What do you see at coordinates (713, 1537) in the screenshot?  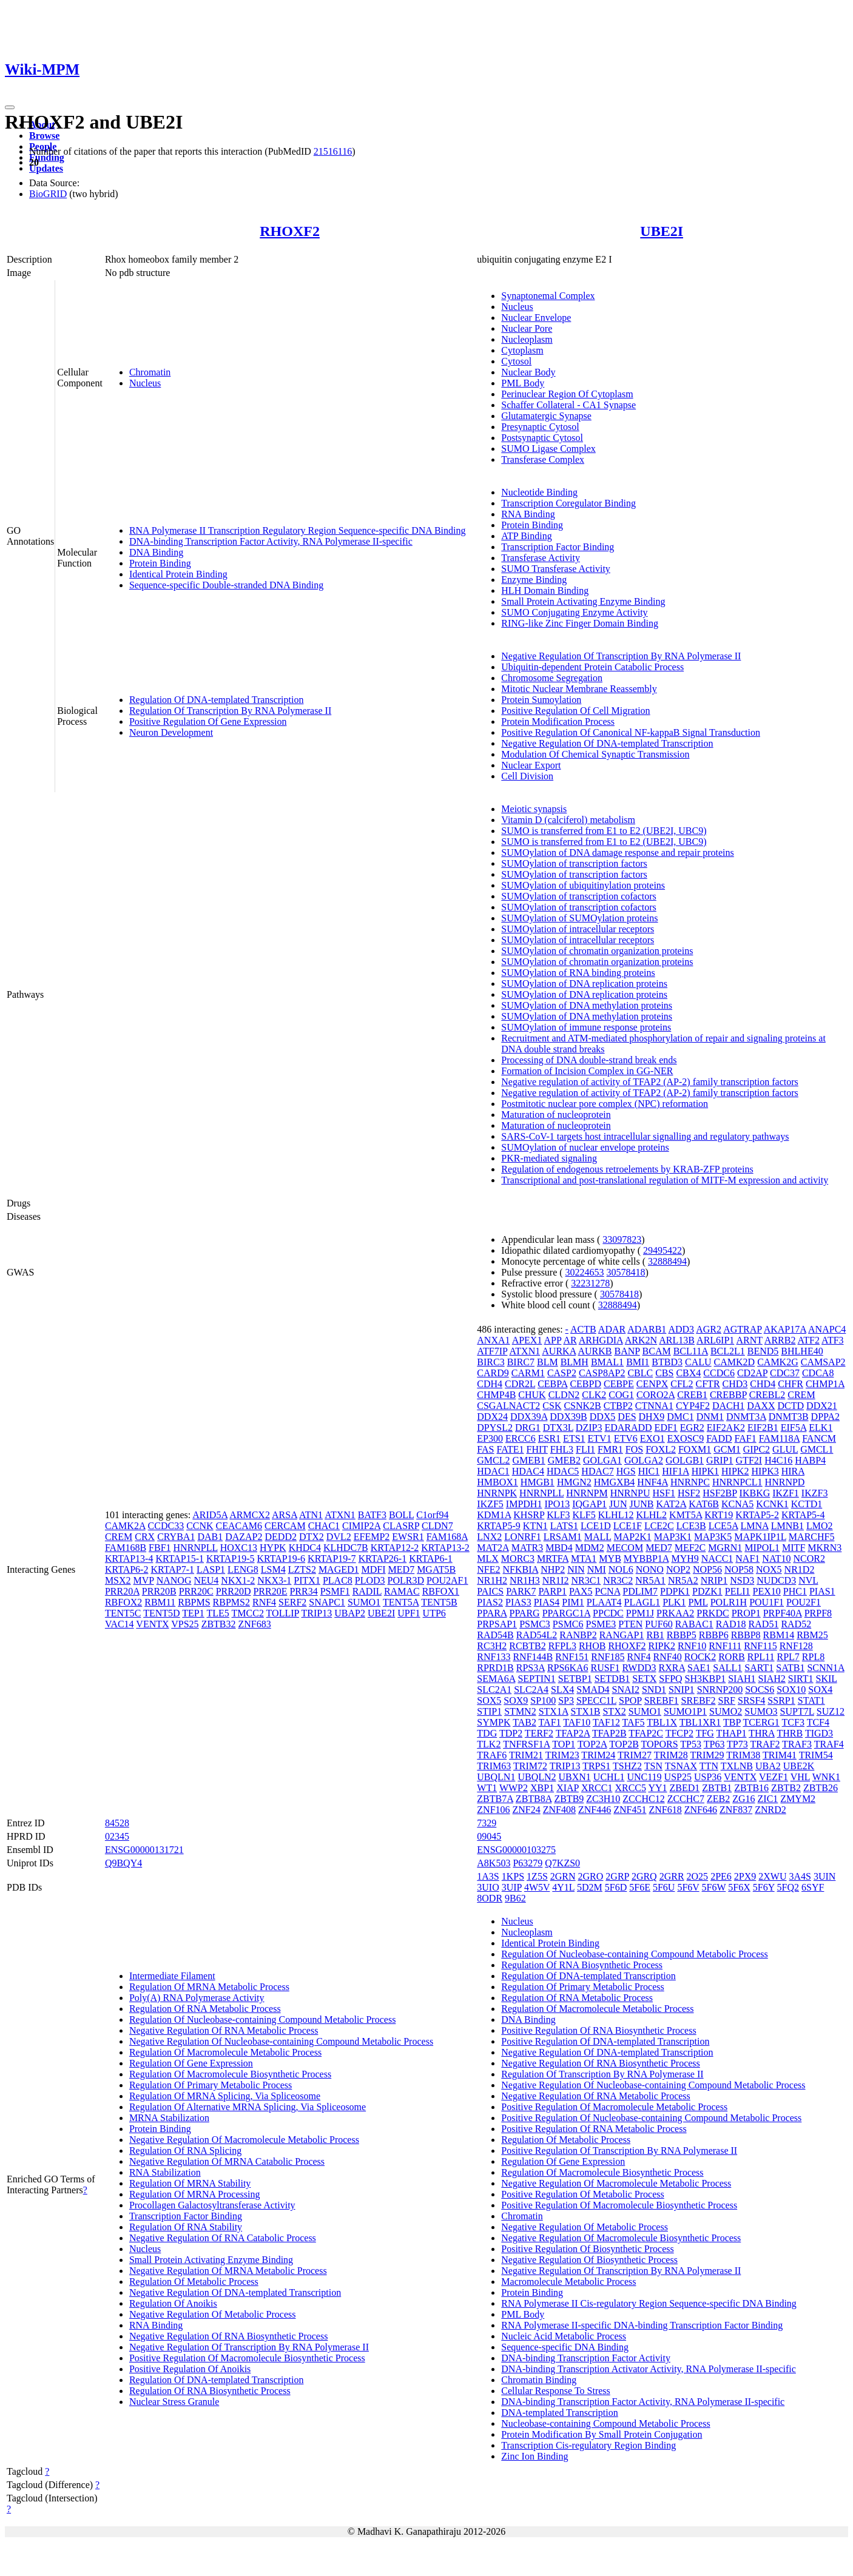 I see `MAP3K5` at bounding box center [713, 1537].